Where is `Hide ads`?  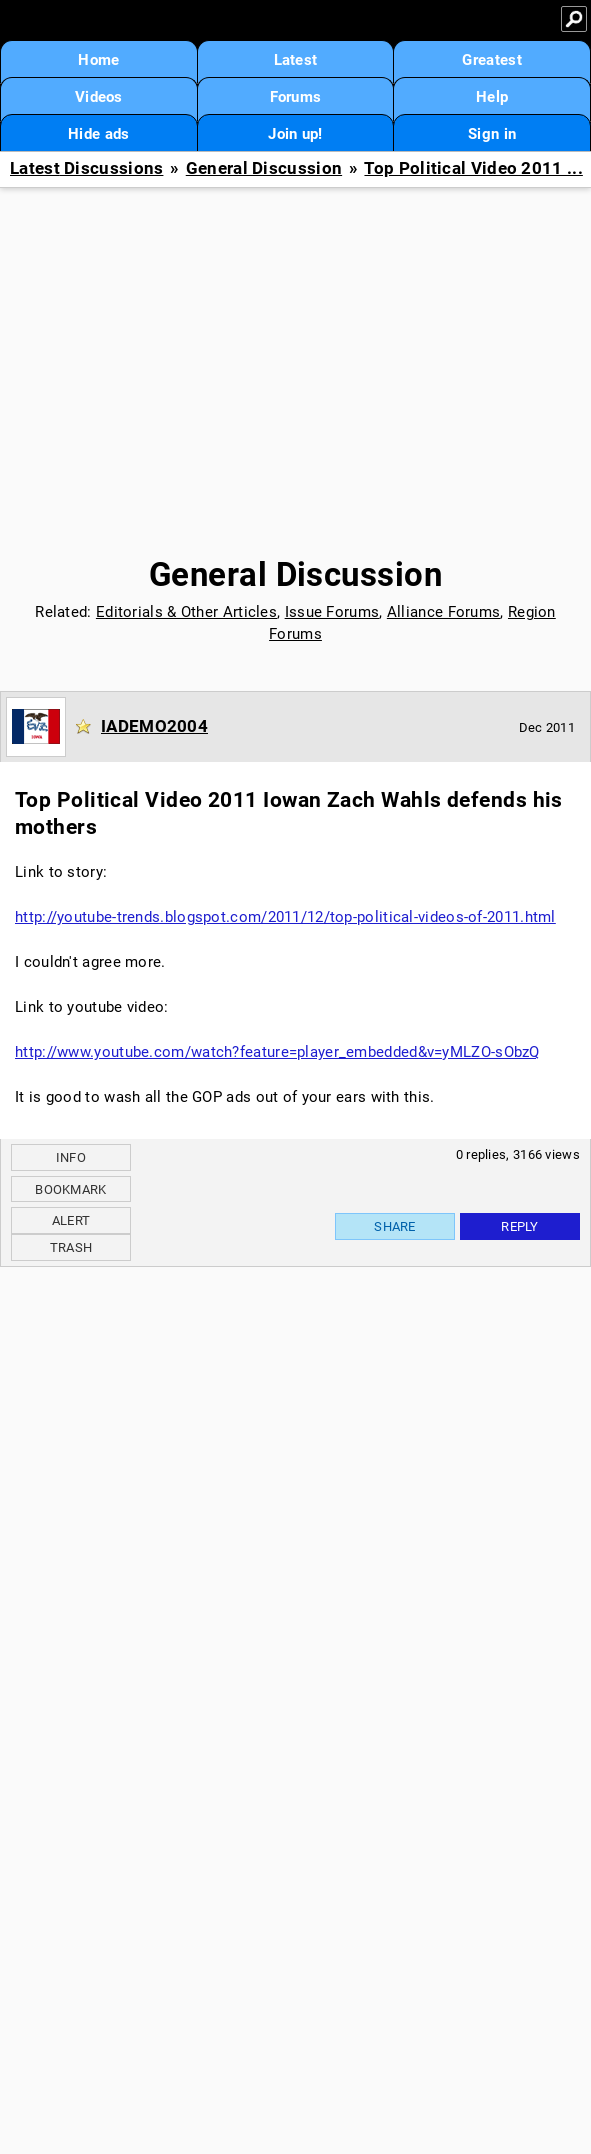
Hide ads is located at coordinates (98, 134).